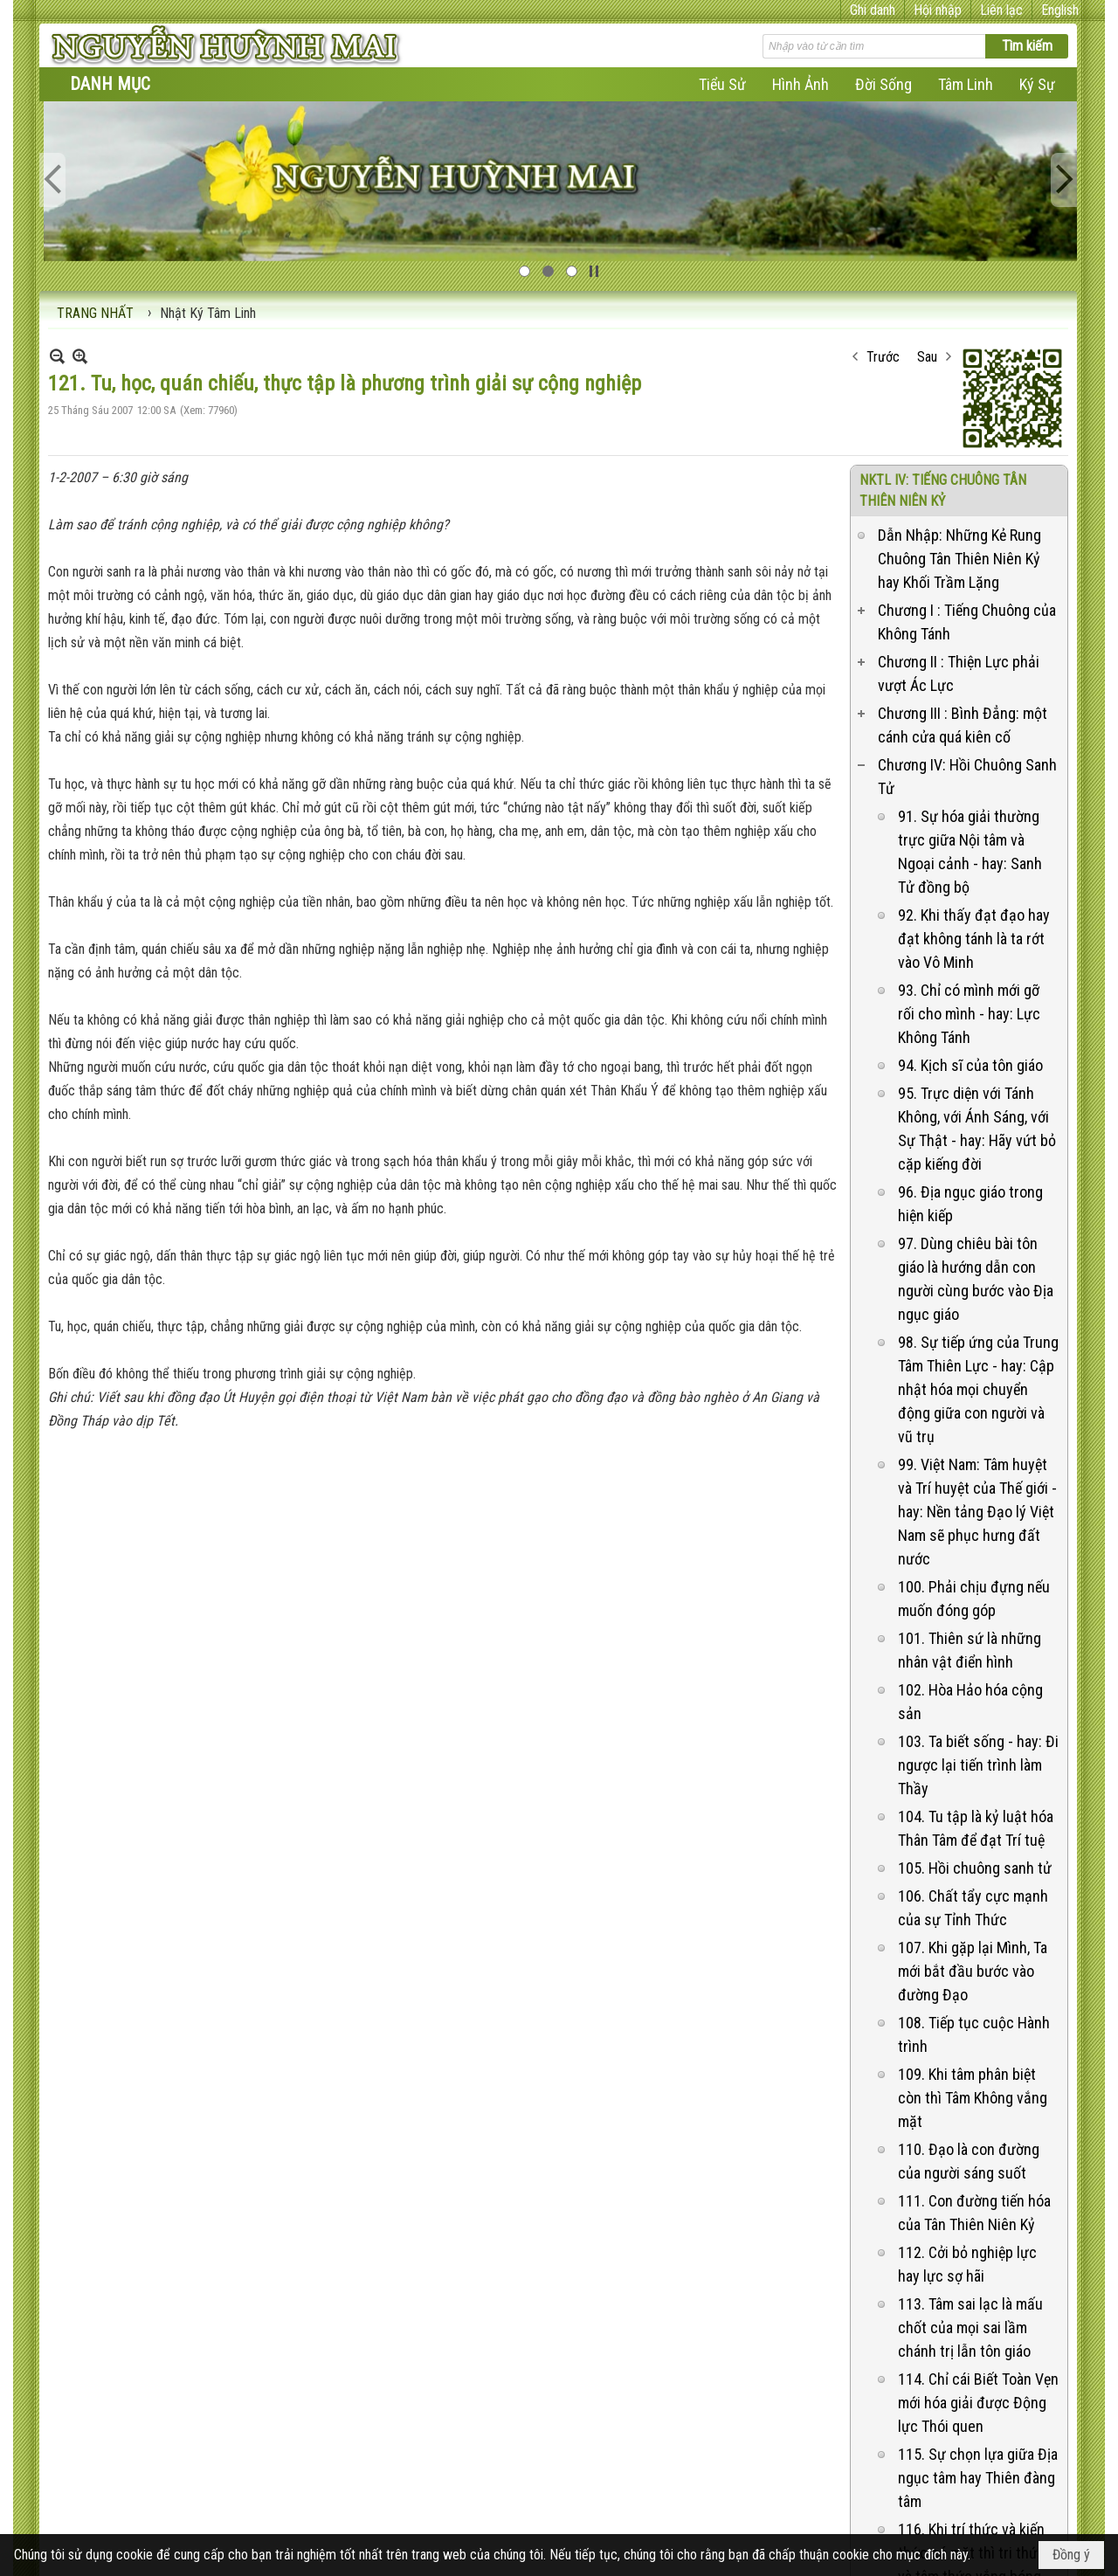 This screenshot has height=2576, width=1118. What do you see at coordinates (972, 1779) in the screenshot?
I see `107. Khi gặp lại Mình, Ta mới bắt đầu bước vào đường Đạo` at bounding box center [972, 1779].